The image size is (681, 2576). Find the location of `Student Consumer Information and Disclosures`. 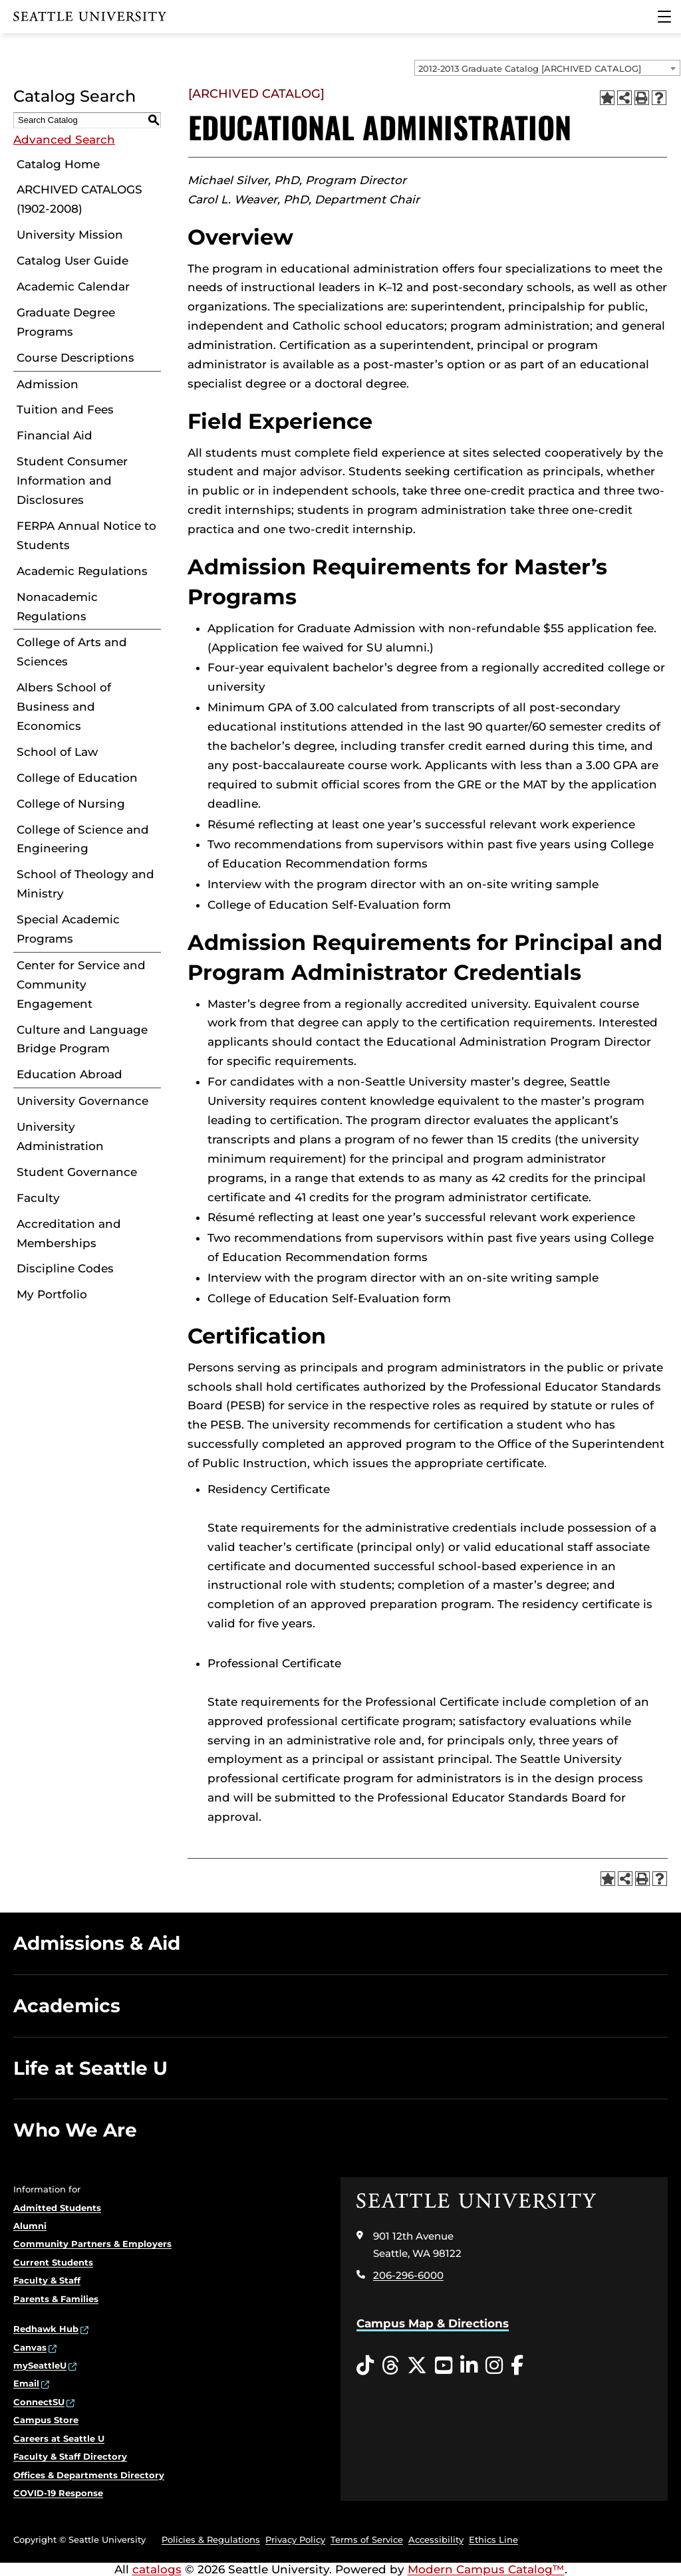

Student Consumer Information and Disclosures is located at coordinates (72, 481).